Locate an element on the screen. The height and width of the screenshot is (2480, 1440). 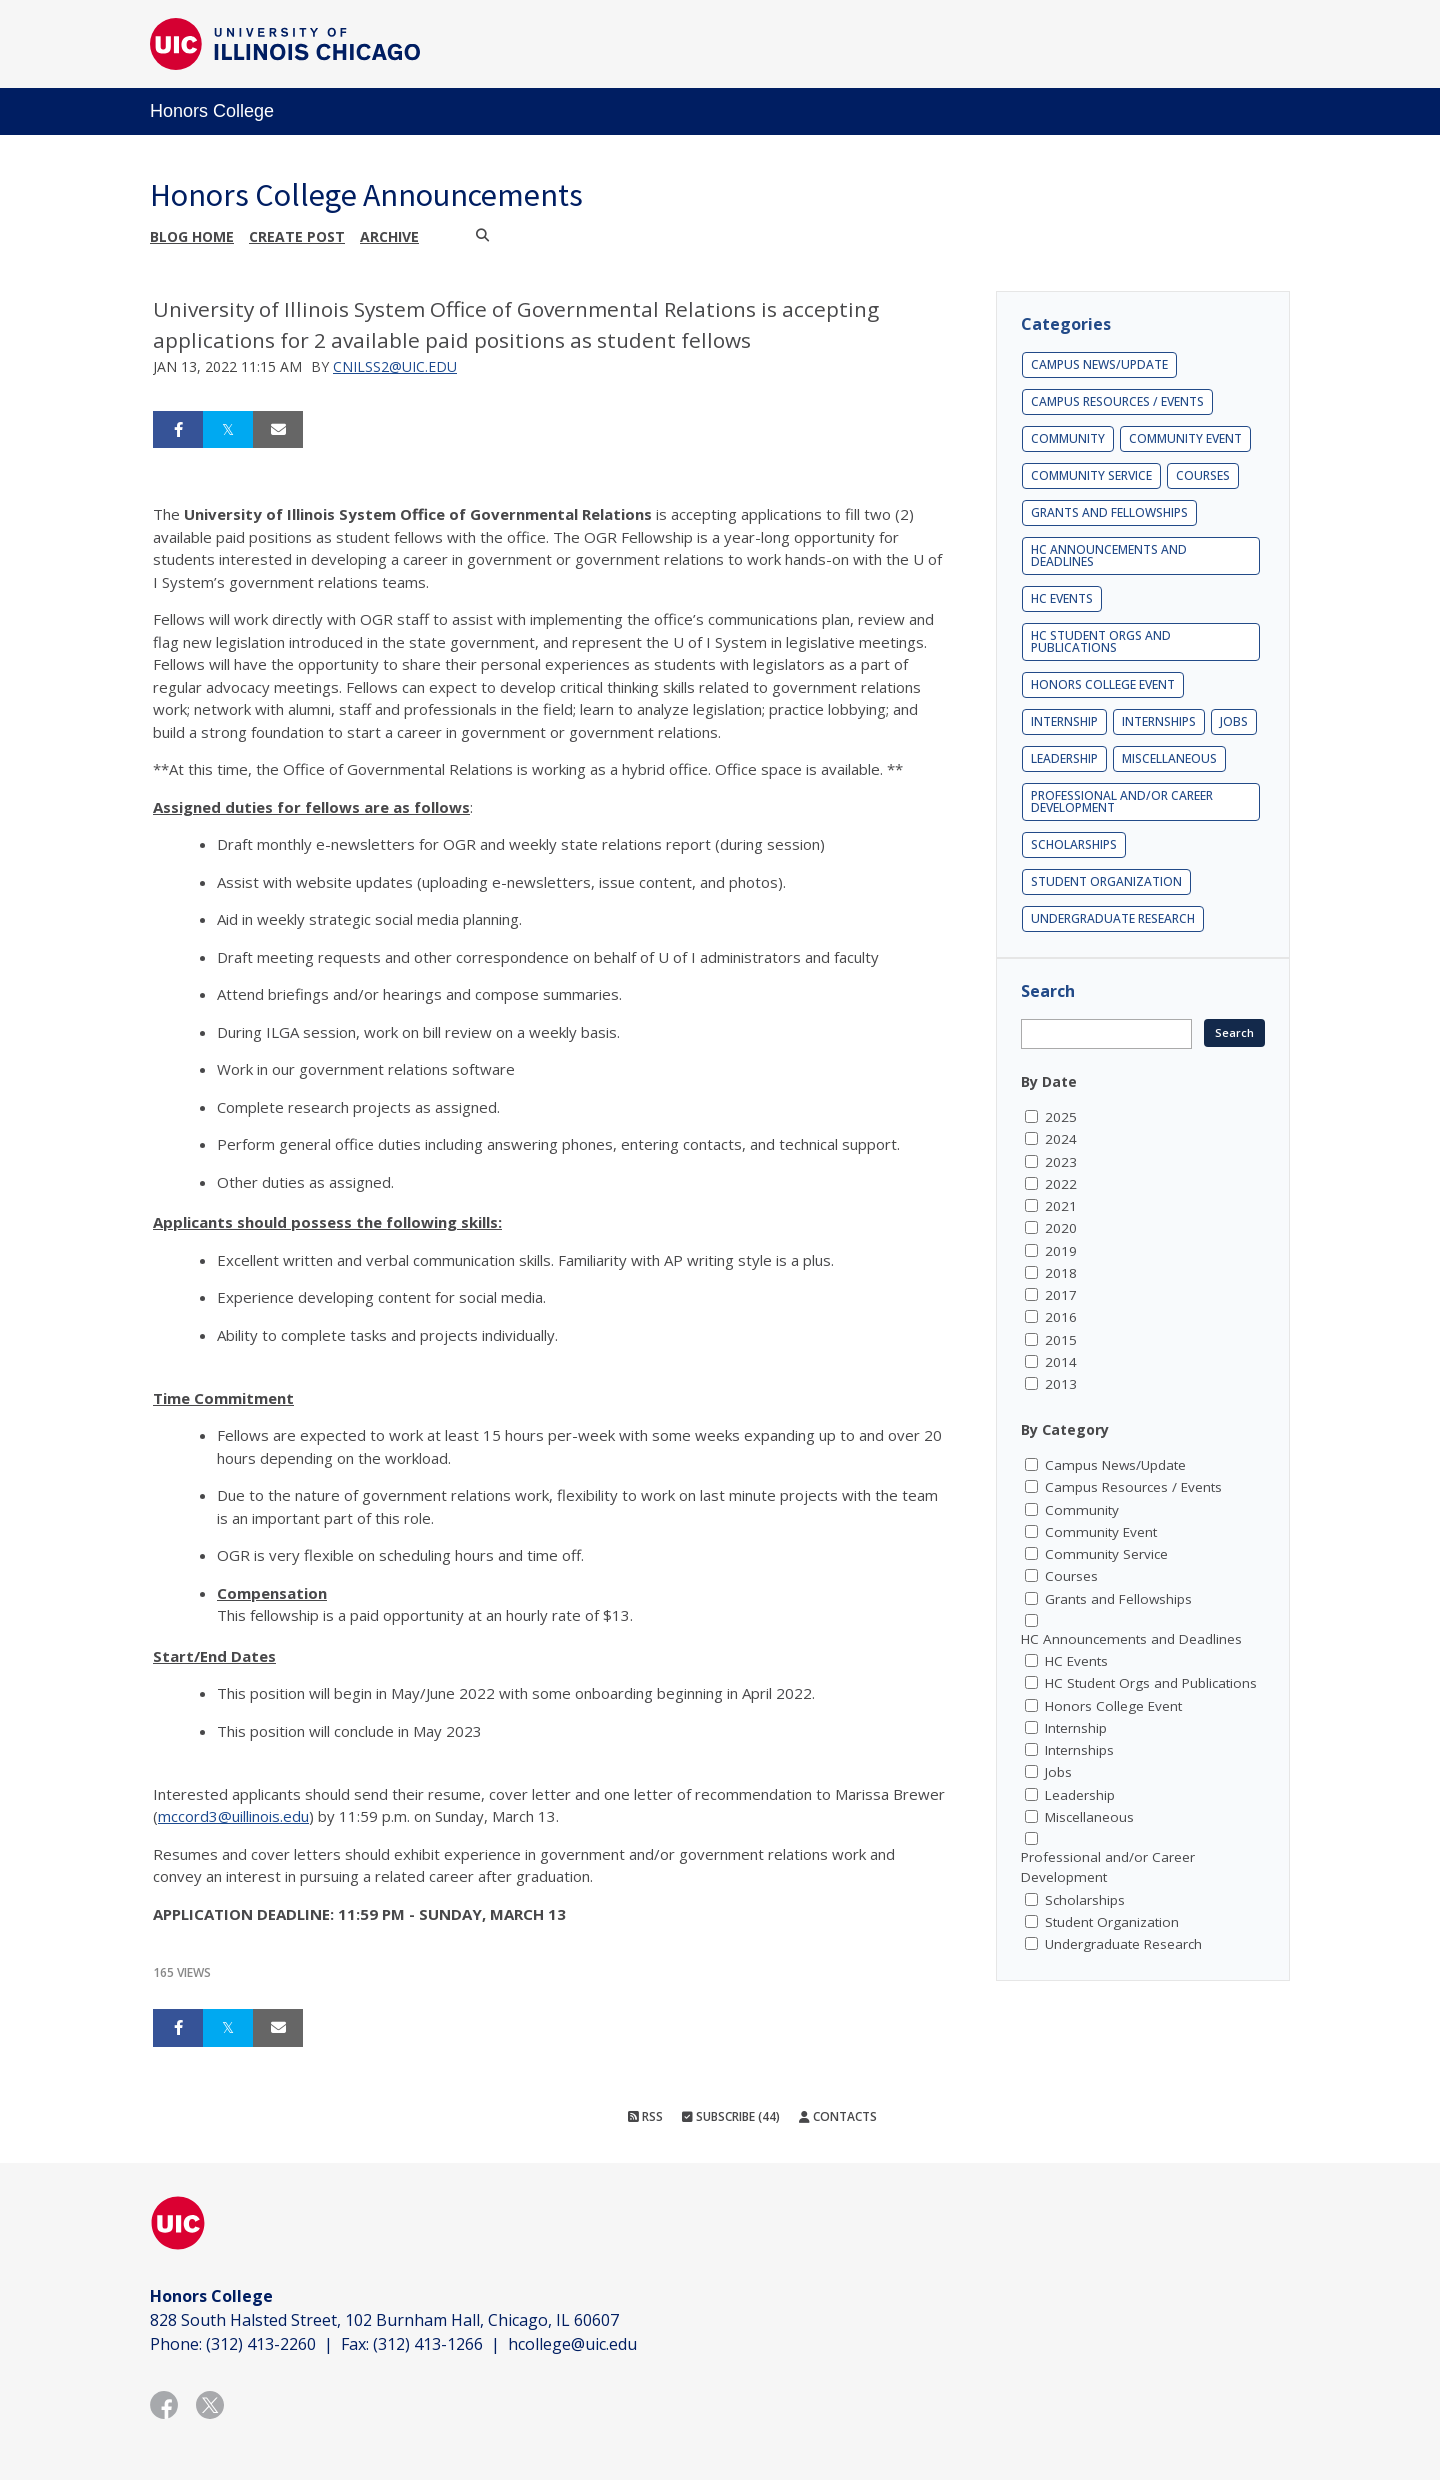
Jobs is located at coordinates (1234, 721).